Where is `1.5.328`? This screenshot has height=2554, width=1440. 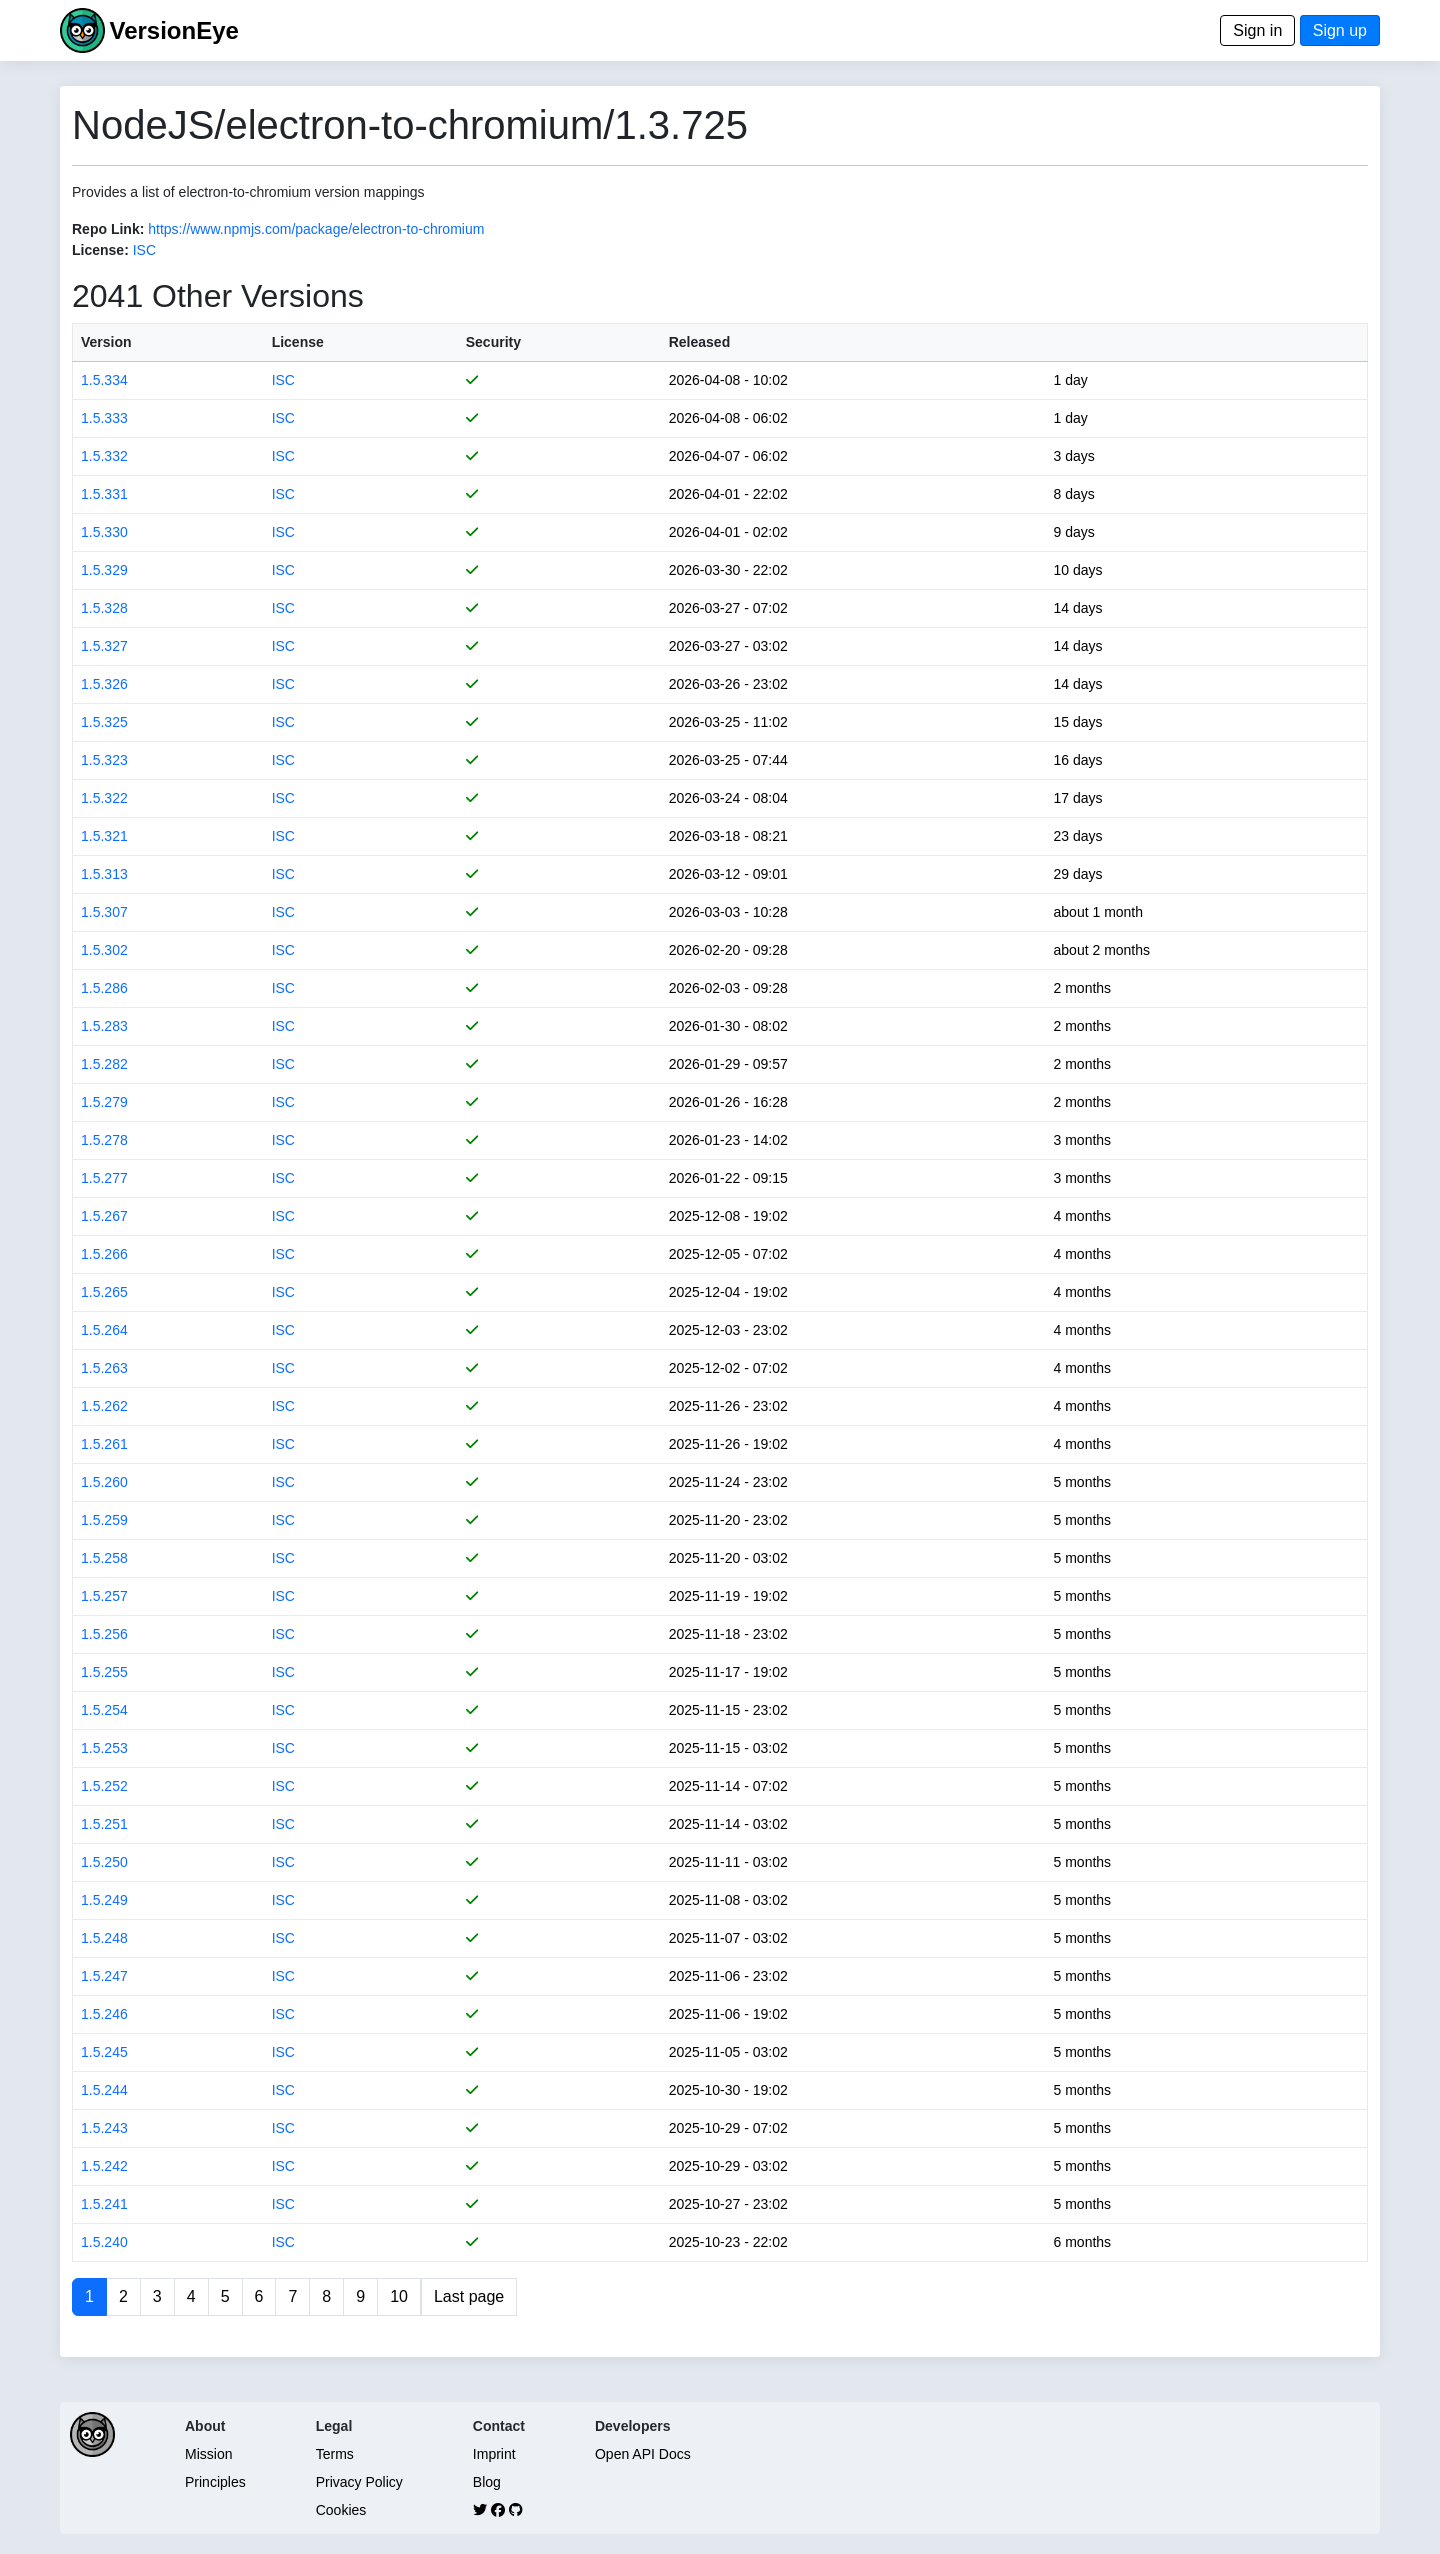
1.5.328 is located at coordinates (104, 608).